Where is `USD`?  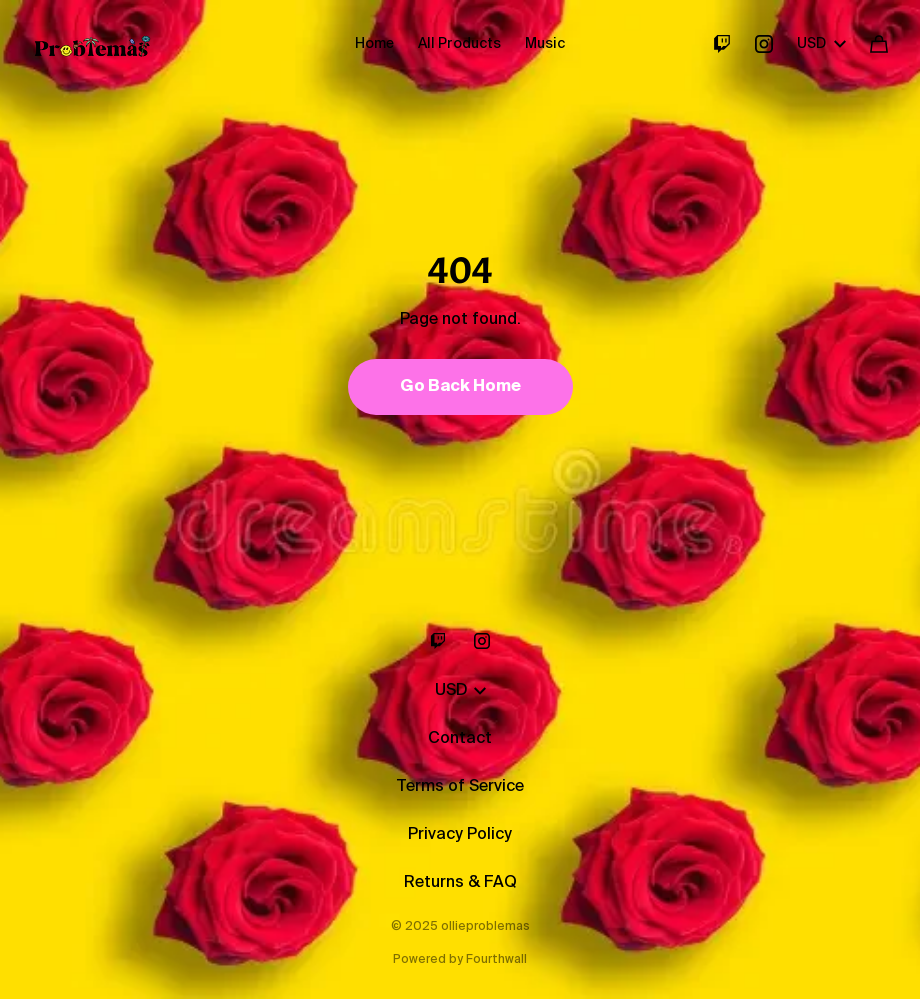
USD is located at coordinates (821, 44).